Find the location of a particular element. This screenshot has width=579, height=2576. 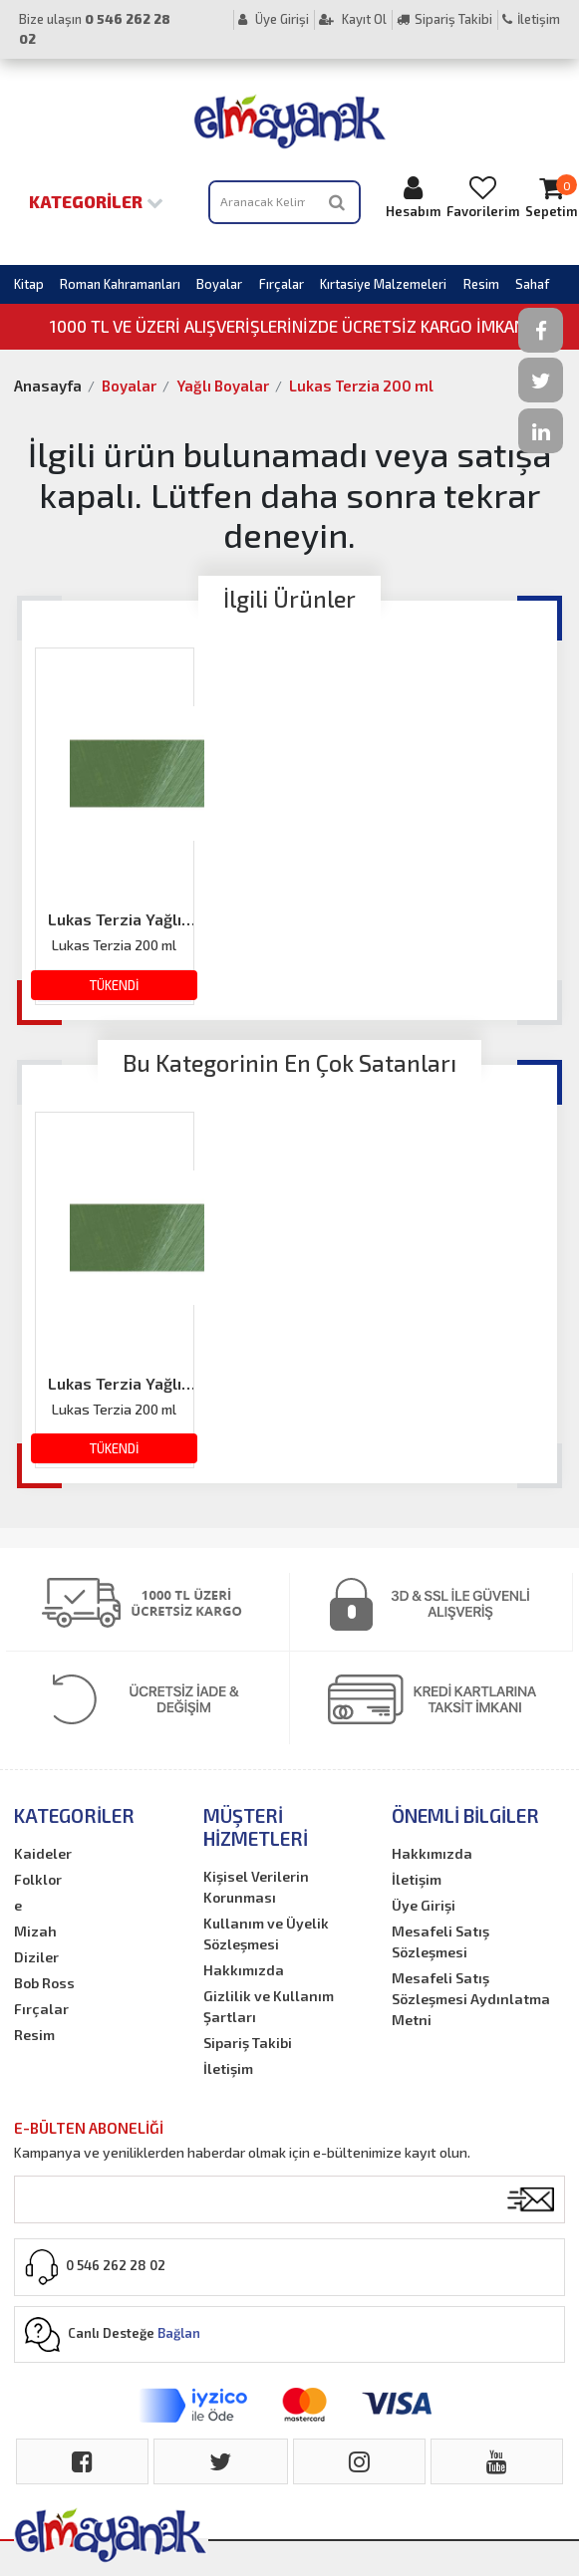

Lukas Terzia 200 ml is located at coordinates (361, 385).